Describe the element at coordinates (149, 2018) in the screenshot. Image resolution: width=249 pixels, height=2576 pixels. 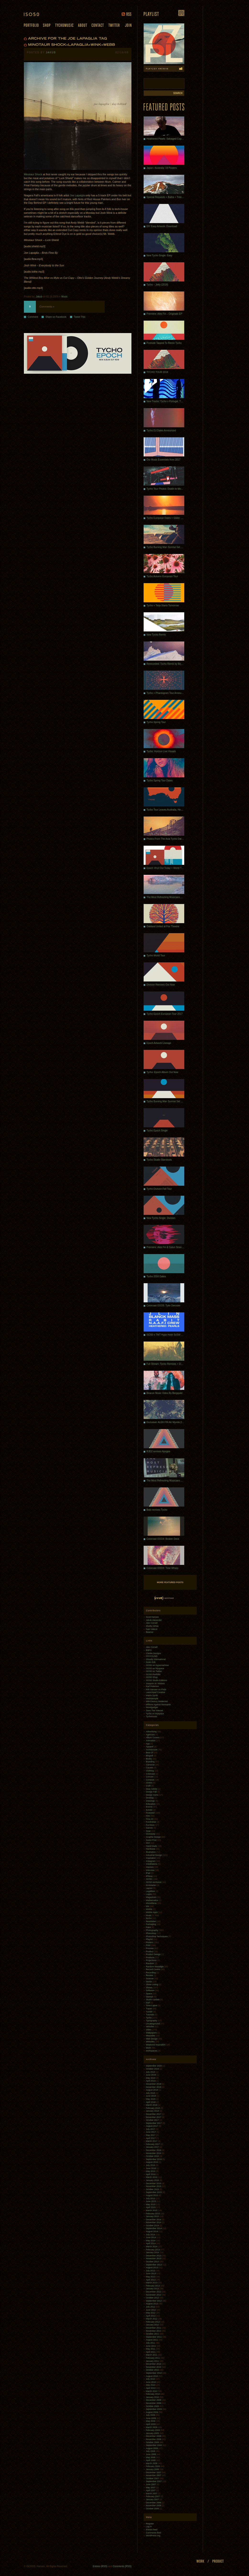
I see `Tycho` at that location.